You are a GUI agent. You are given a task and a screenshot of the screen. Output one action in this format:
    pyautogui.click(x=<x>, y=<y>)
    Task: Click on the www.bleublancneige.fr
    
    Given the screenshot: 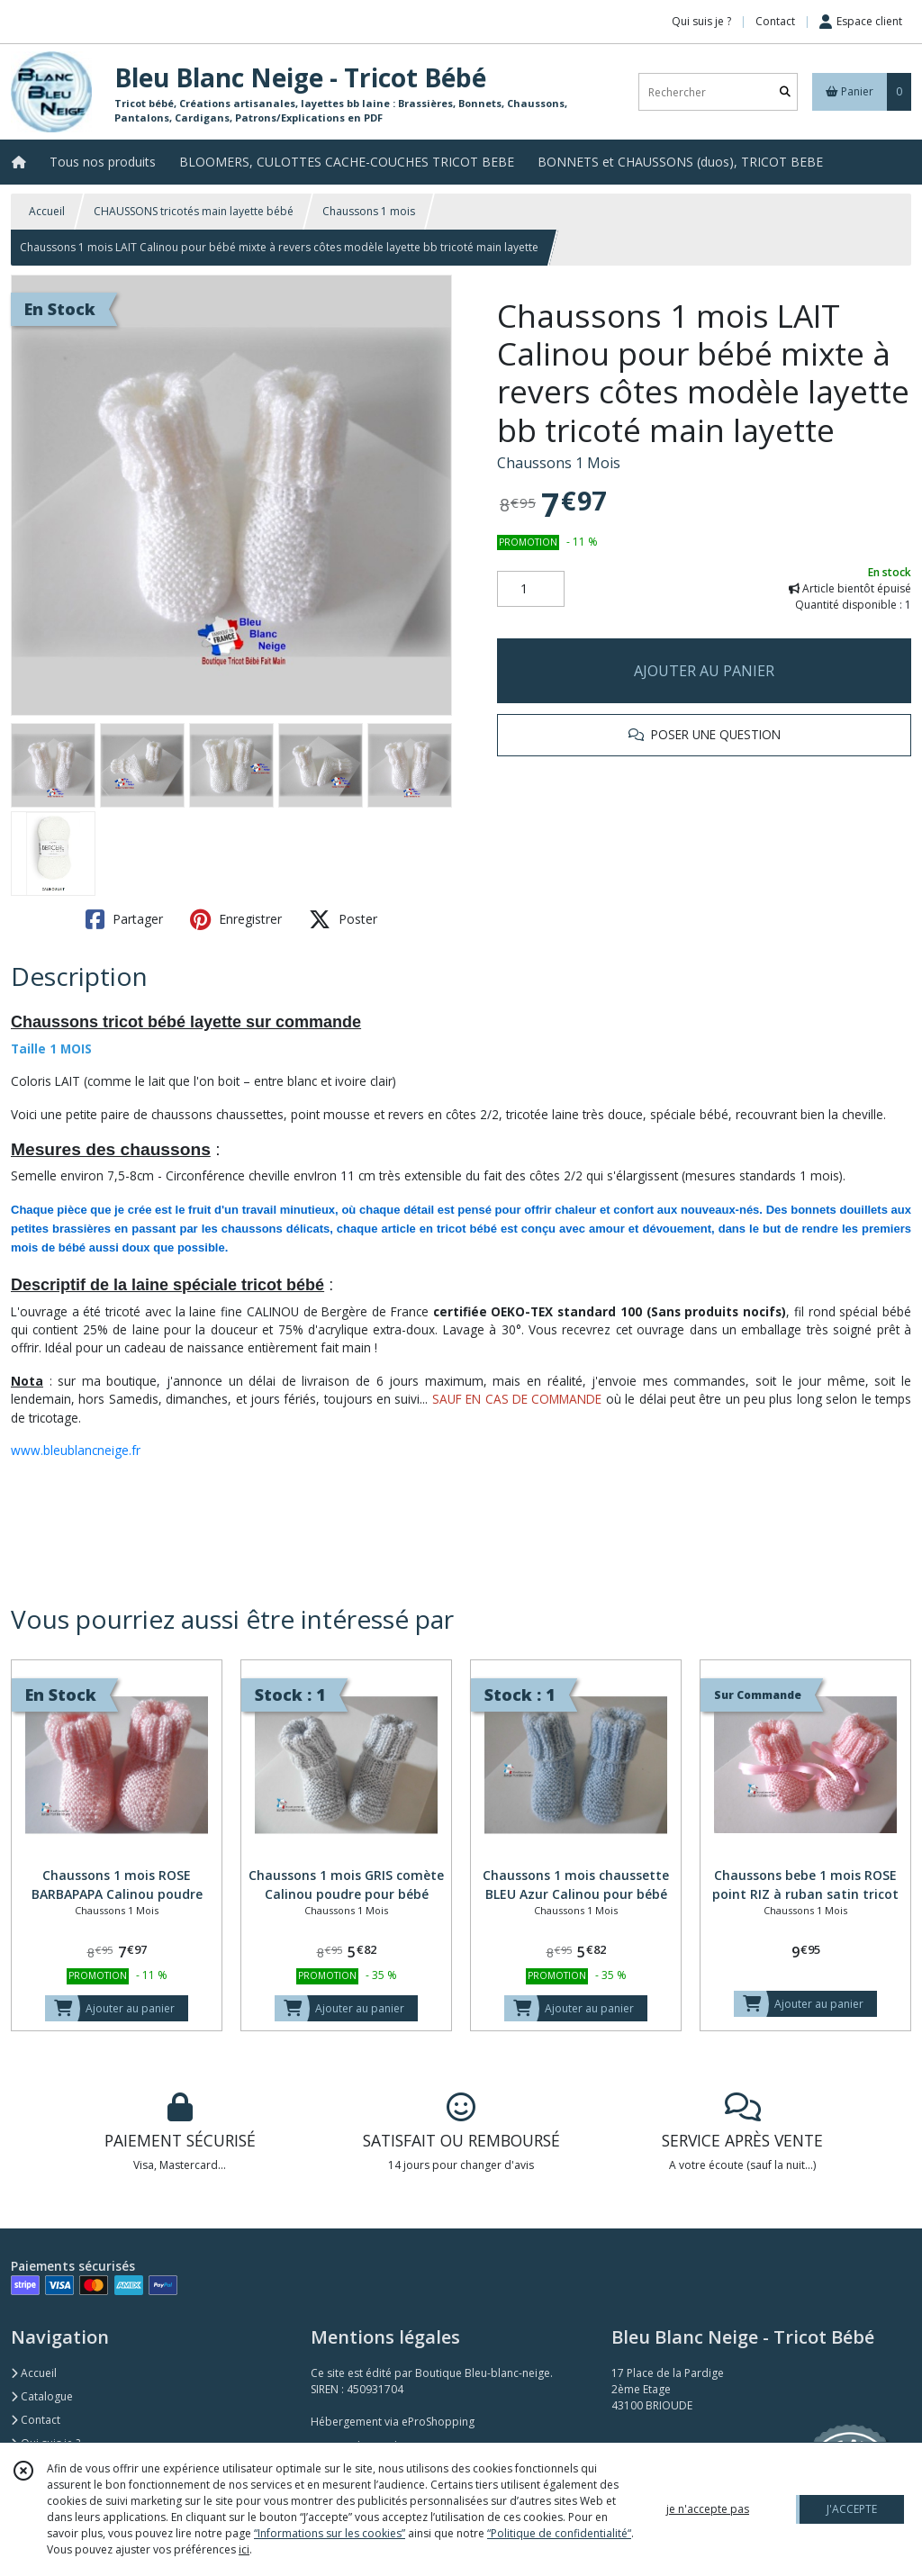 What is the action you would take?
    pyautogui.click(x=75, y=1450)
    